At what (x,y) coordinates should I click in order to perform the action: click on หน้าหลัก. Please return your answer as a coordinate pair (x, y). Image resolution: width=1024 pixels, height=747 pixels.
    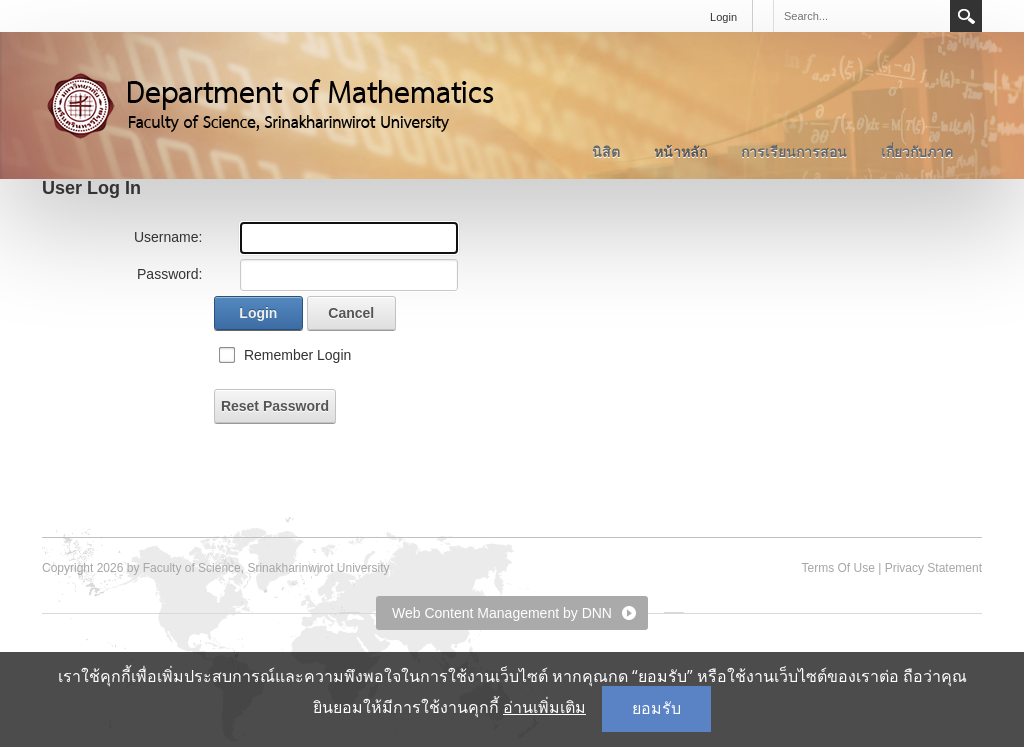
    Looking at the image, I should click on (680, 152).